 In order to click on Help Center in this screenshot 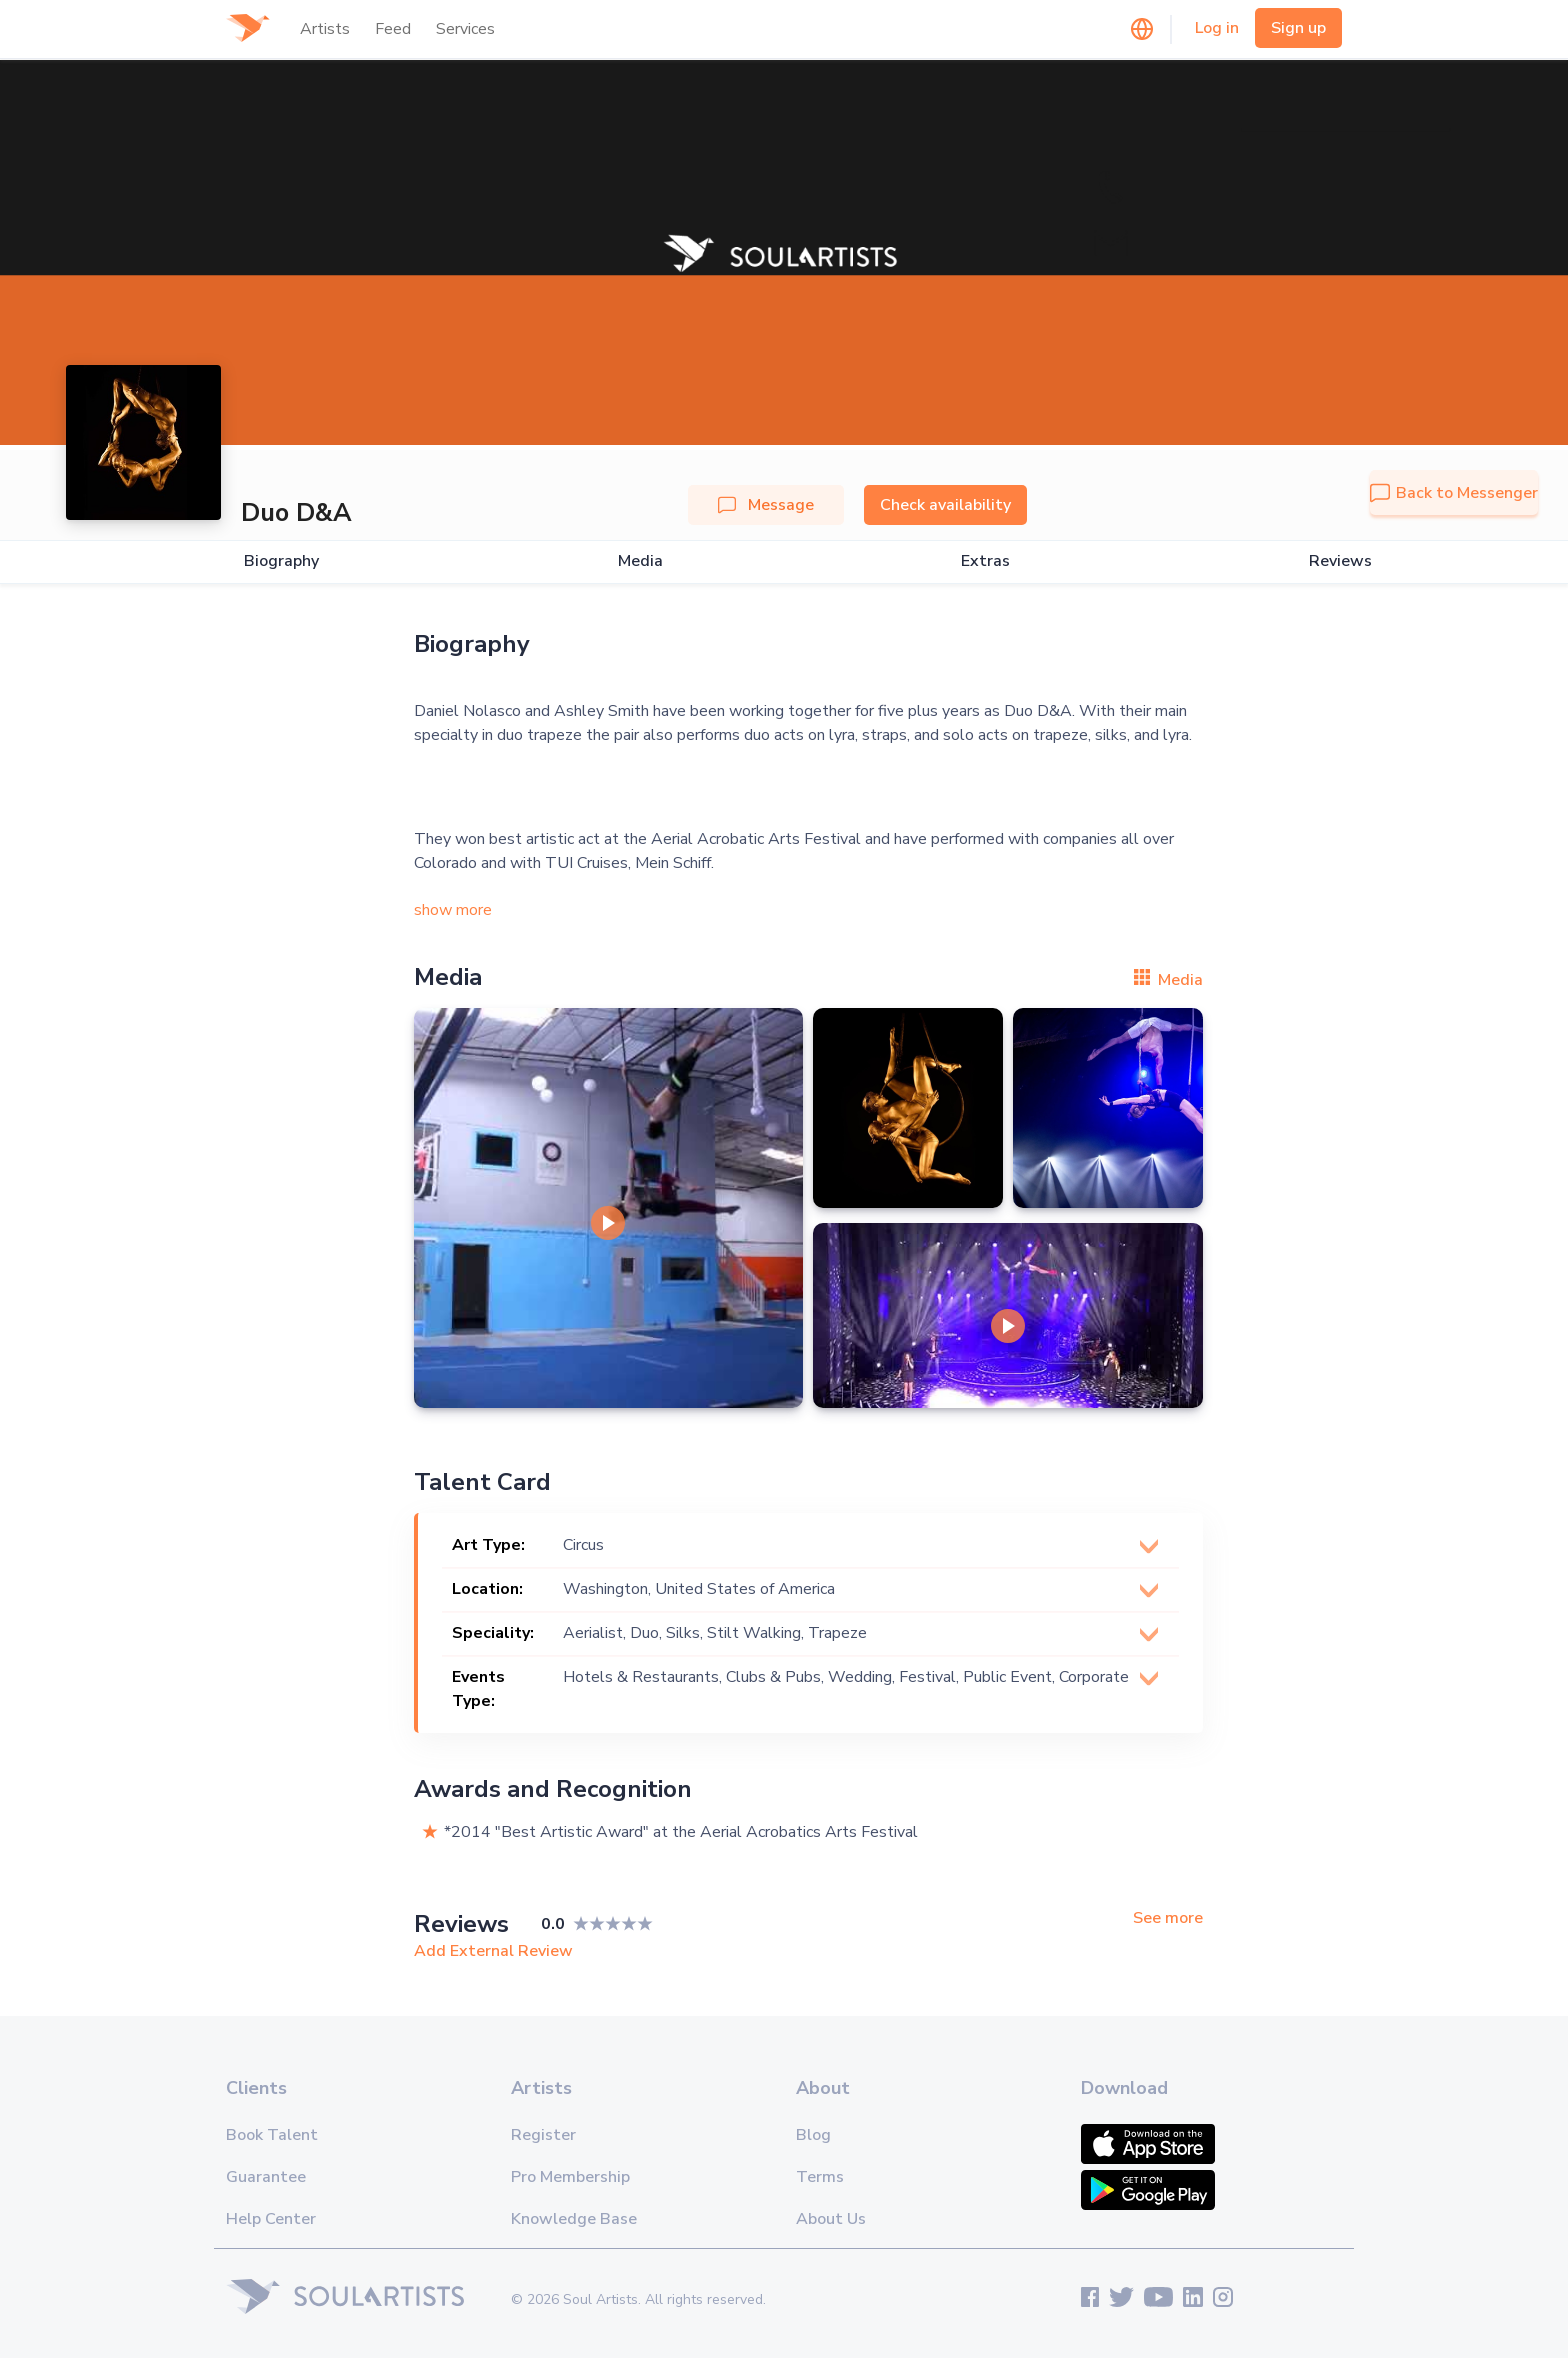, I will do `click(271, 2219)`.